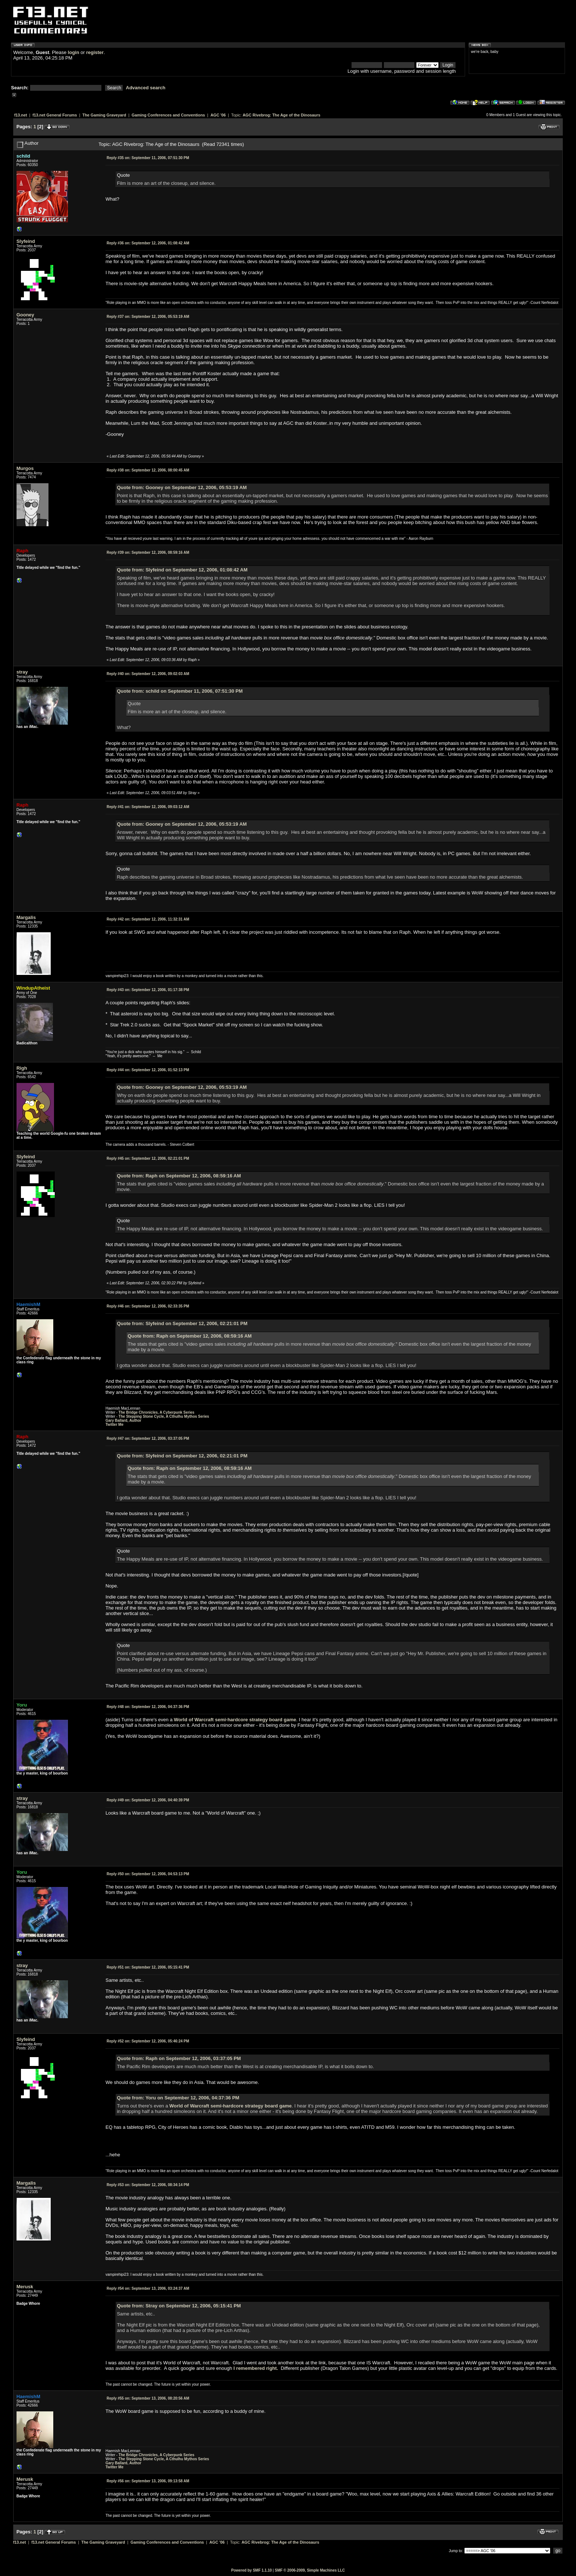  I want to click on September 12, 2006, 01:52:13 PM, so click(148, 1070).